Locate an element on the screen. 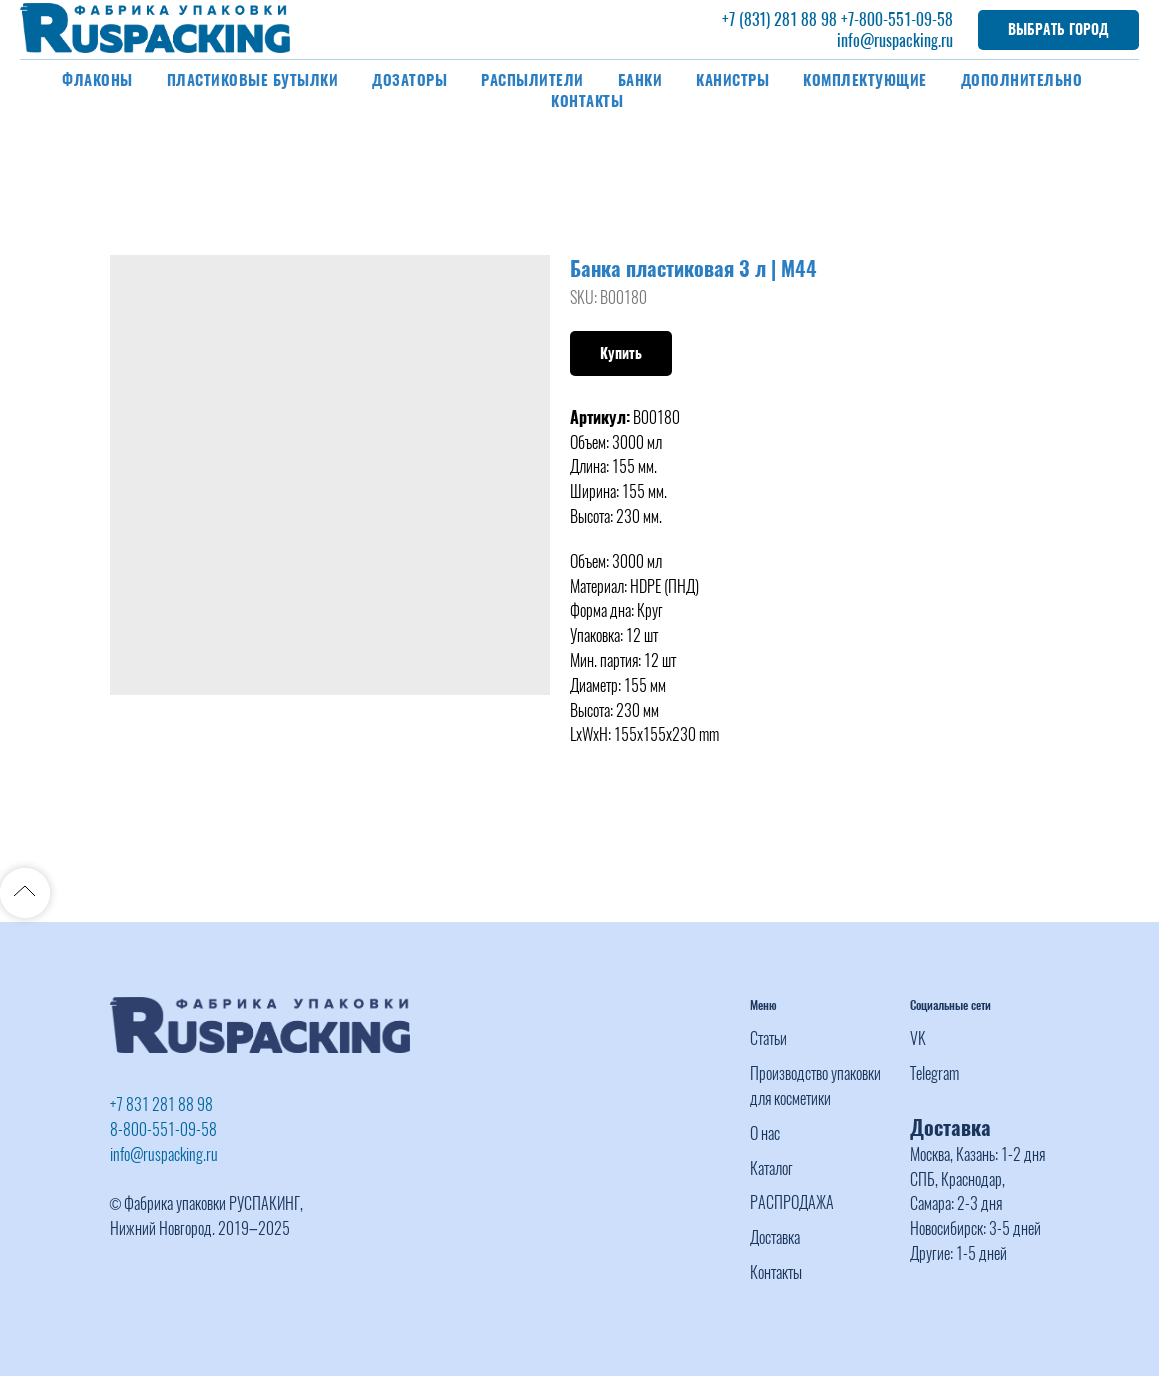  VK is located at coordinates (918, 1038).